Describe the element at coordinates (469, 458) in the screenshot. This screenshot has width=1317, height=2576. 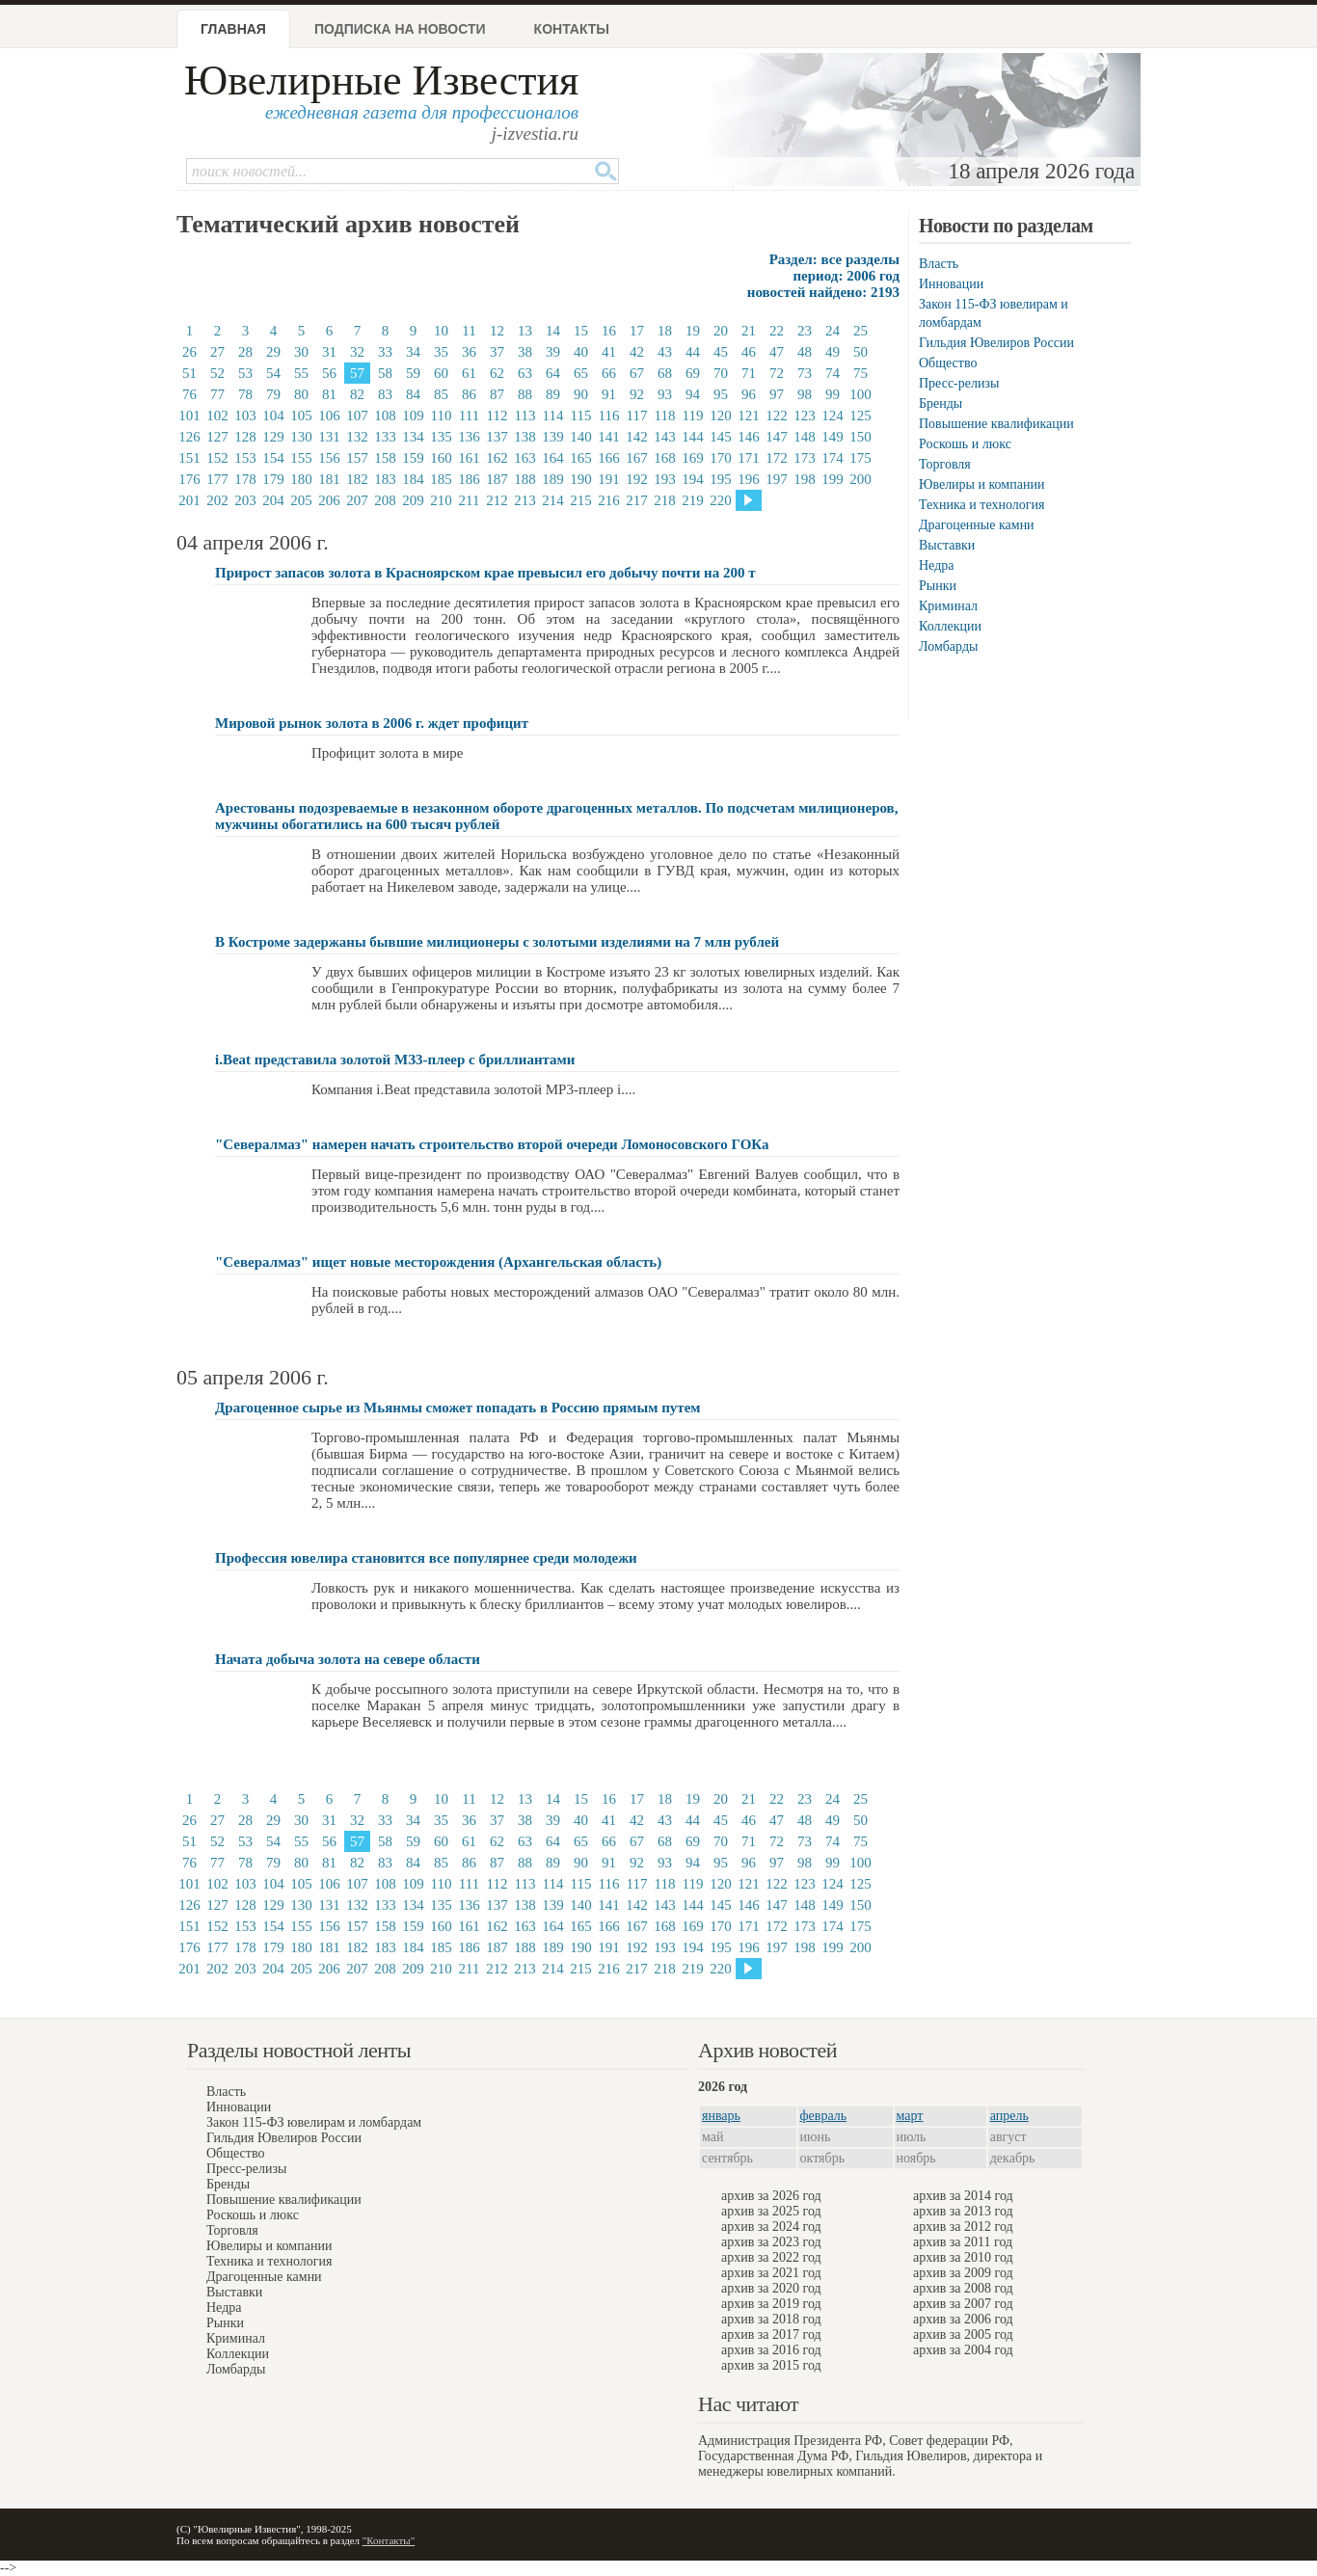
I see `161` at that location.